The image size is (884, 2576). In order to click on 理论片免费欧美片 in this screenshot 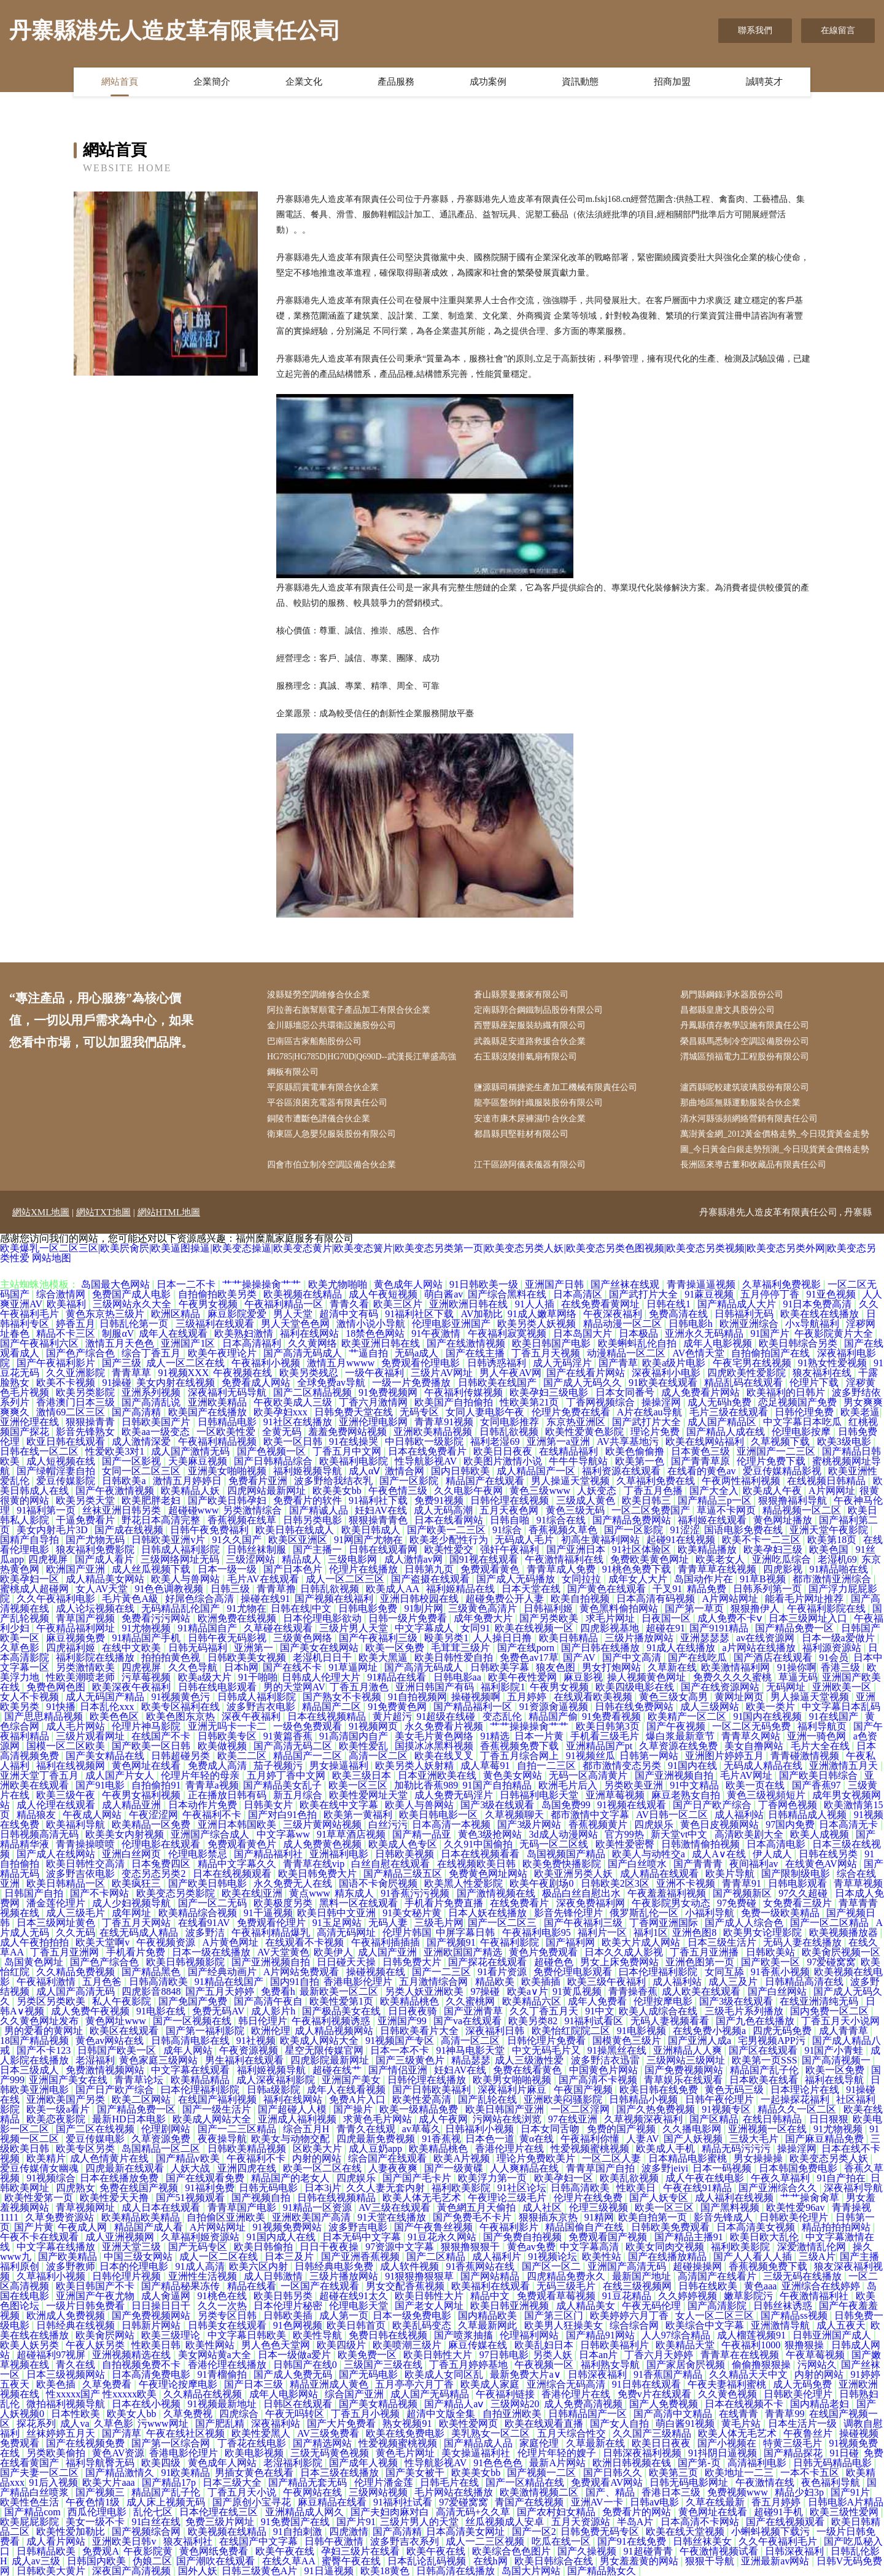, I will do `click(537, 2158)`.